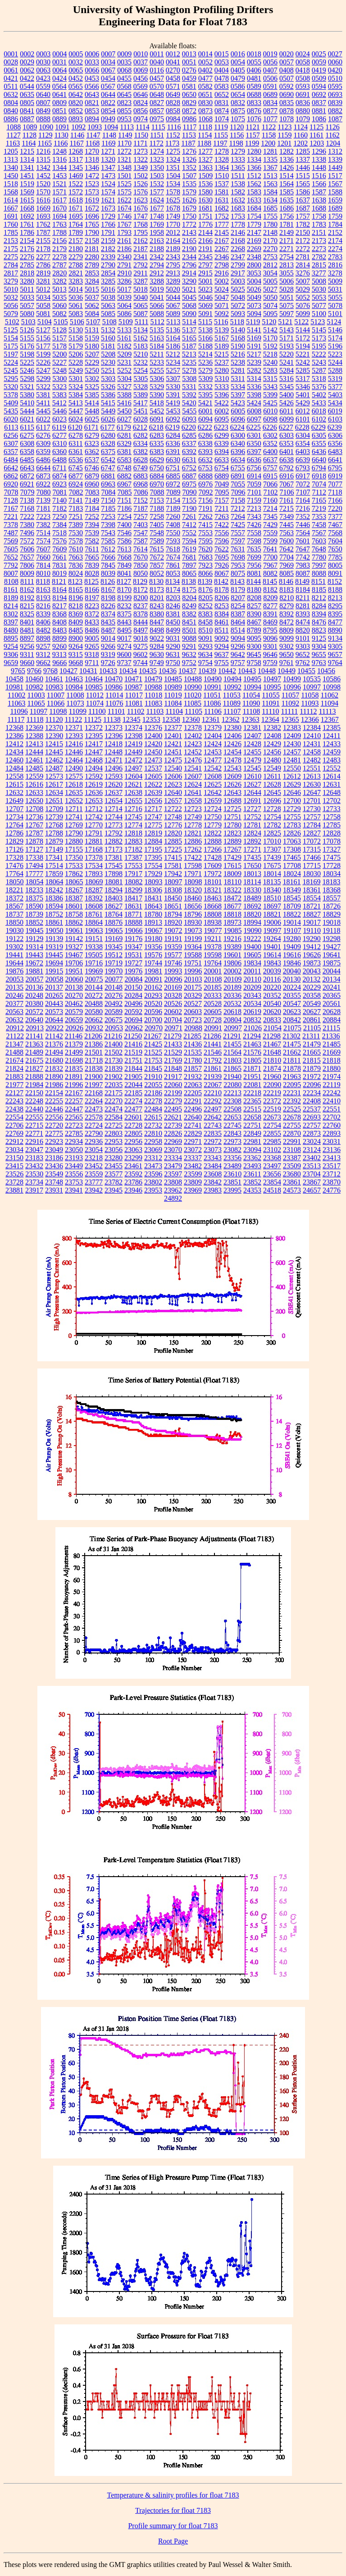 The image size is (346, 2576). I want to click on 12655, so click(133, 800).